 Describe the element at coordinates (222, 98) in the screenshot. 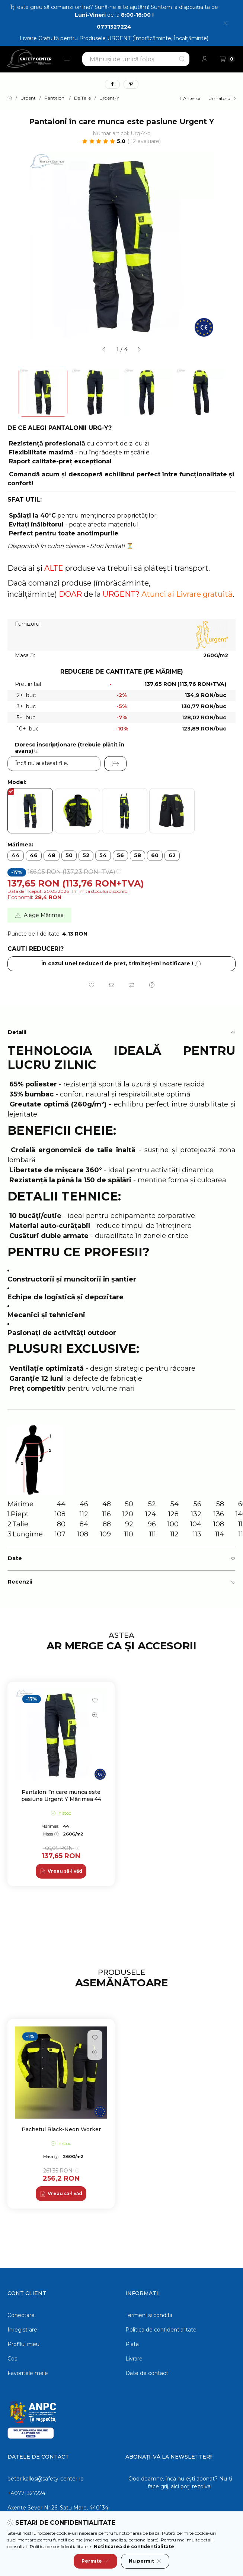

I see `urmatorul` at that location.